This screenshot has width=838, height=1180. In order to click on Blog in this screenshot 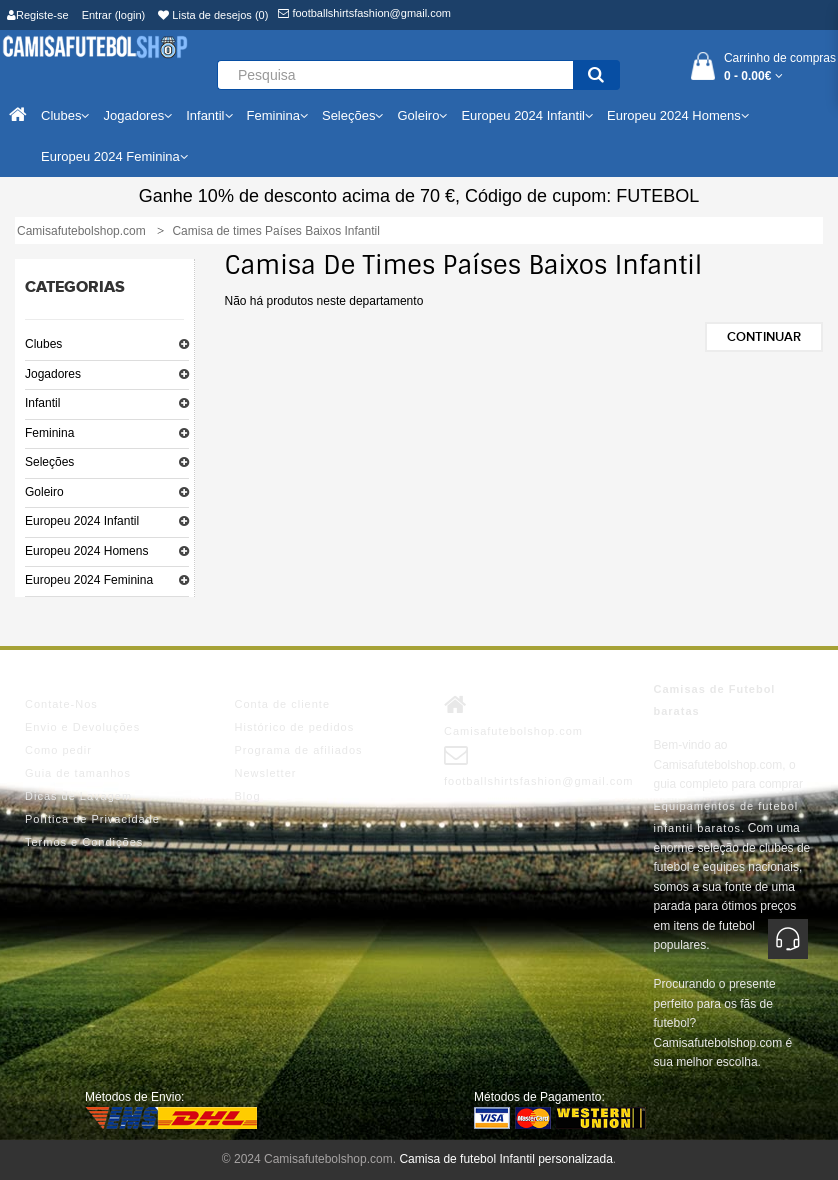, I will do `click(248, 796)`.